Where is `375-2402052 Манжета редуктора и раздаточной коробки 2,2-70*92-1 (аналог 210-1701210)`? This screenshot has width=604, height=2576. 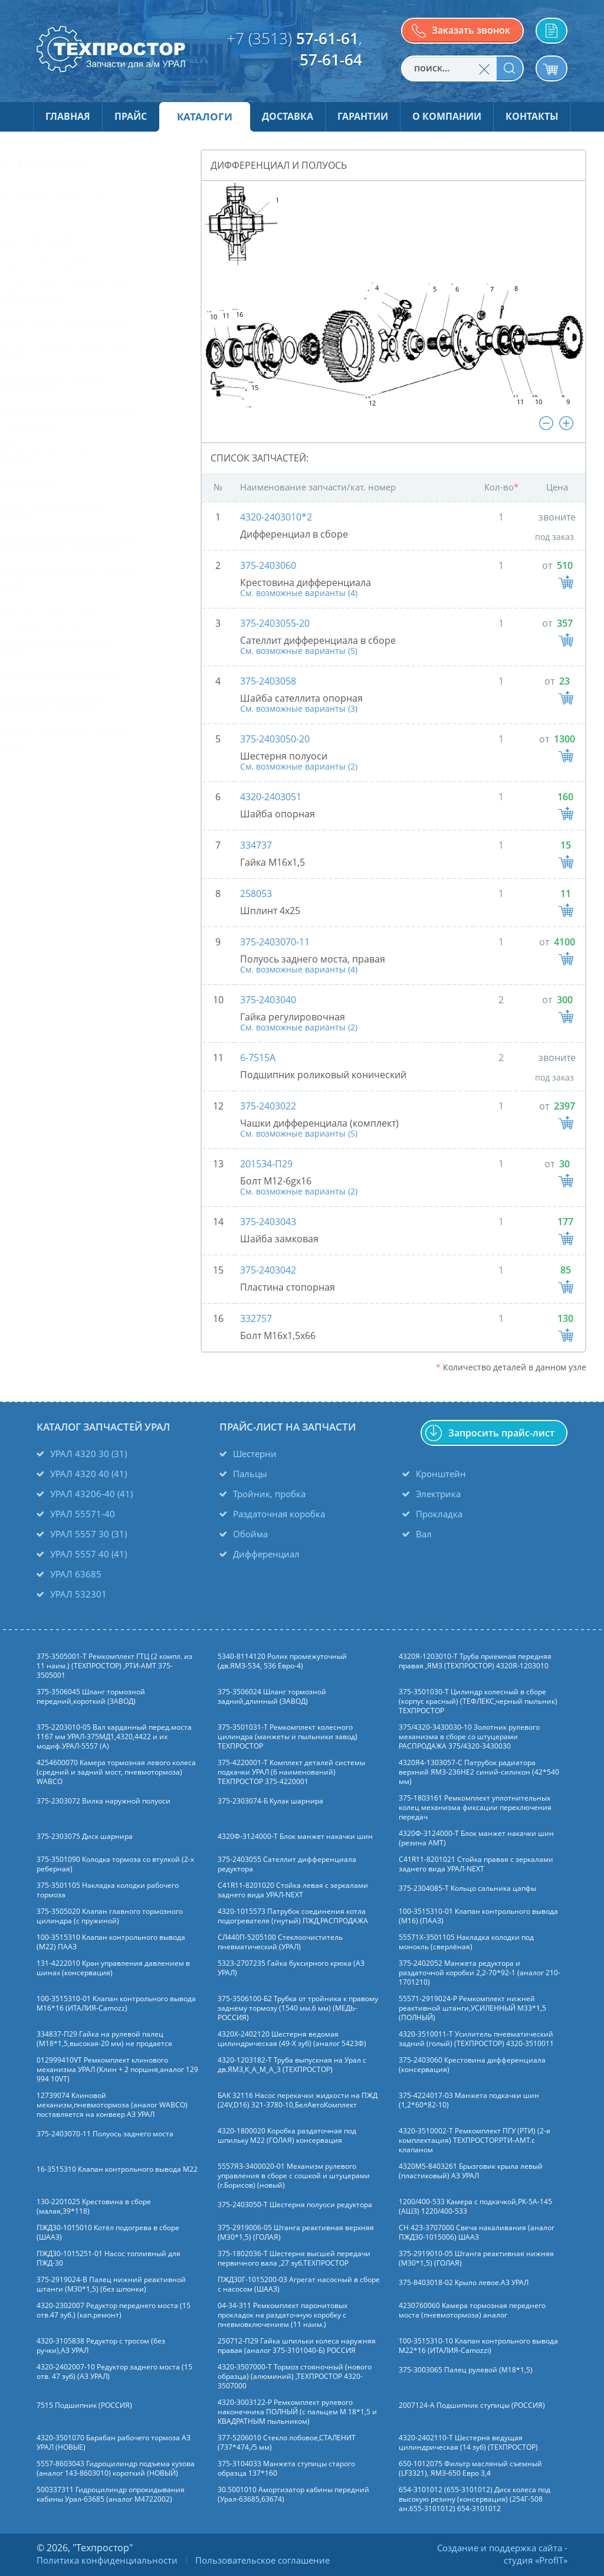 375-2402052 Манжета редуктора и раздаточной коробки 2,2-70*92-1 (аналог 210-1701210) is located at coordinates (479, 1973).